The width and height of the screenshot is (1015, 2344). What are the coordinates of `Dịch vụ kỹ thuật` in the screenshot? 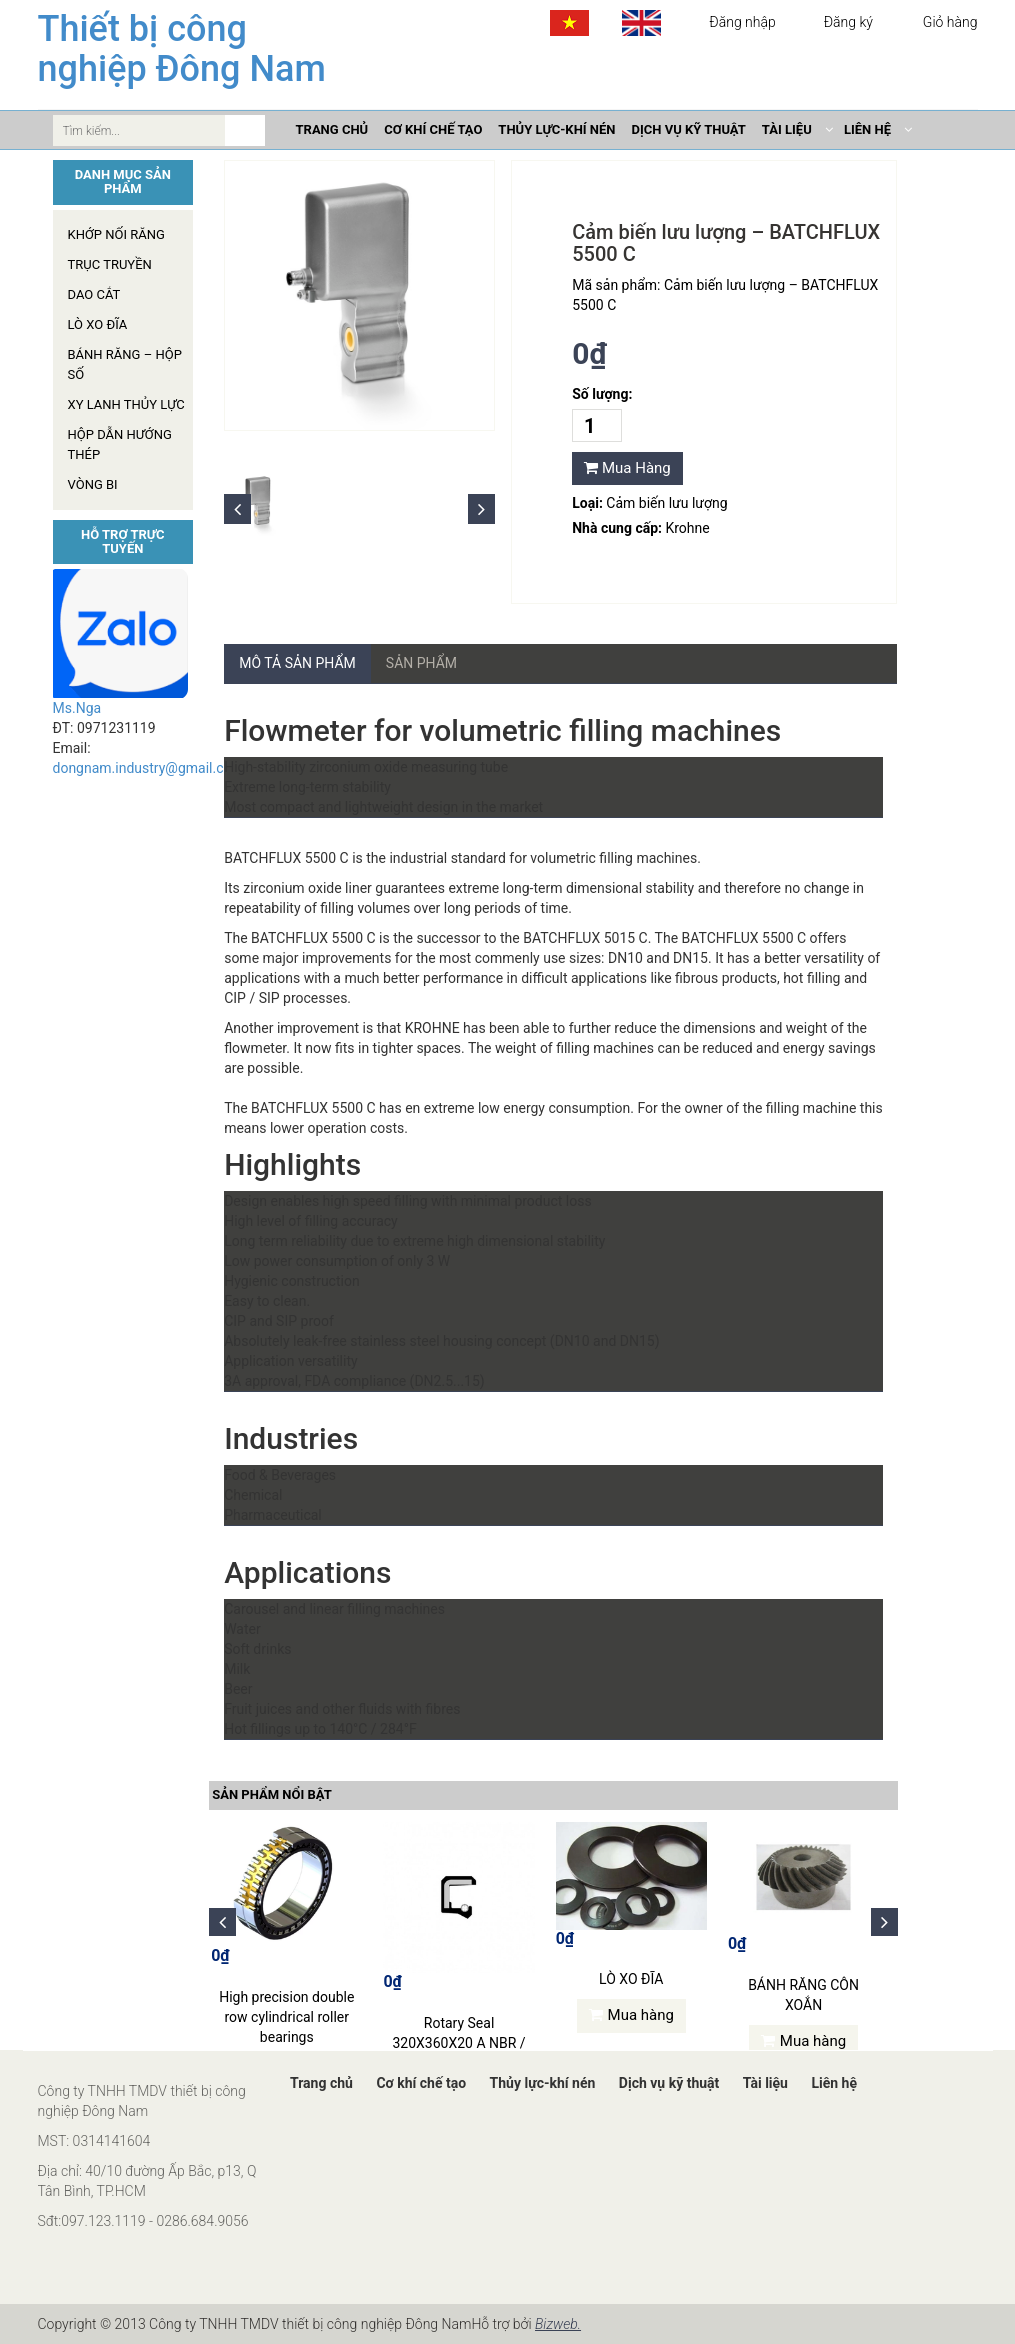 It's located at (669, 2083).